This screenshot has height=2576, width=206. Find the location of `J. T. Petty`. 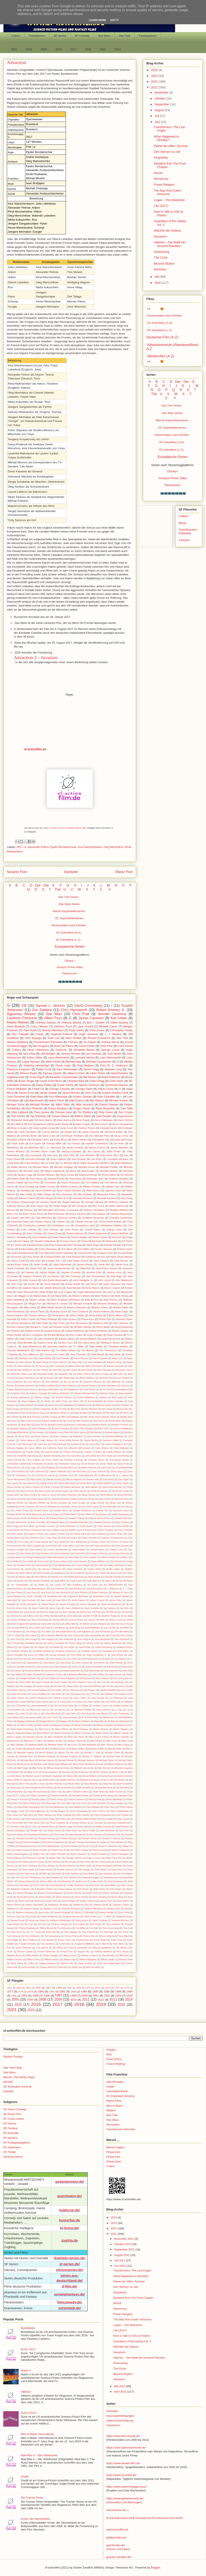

J. T. Petty is located at coordinates (128, 1588).